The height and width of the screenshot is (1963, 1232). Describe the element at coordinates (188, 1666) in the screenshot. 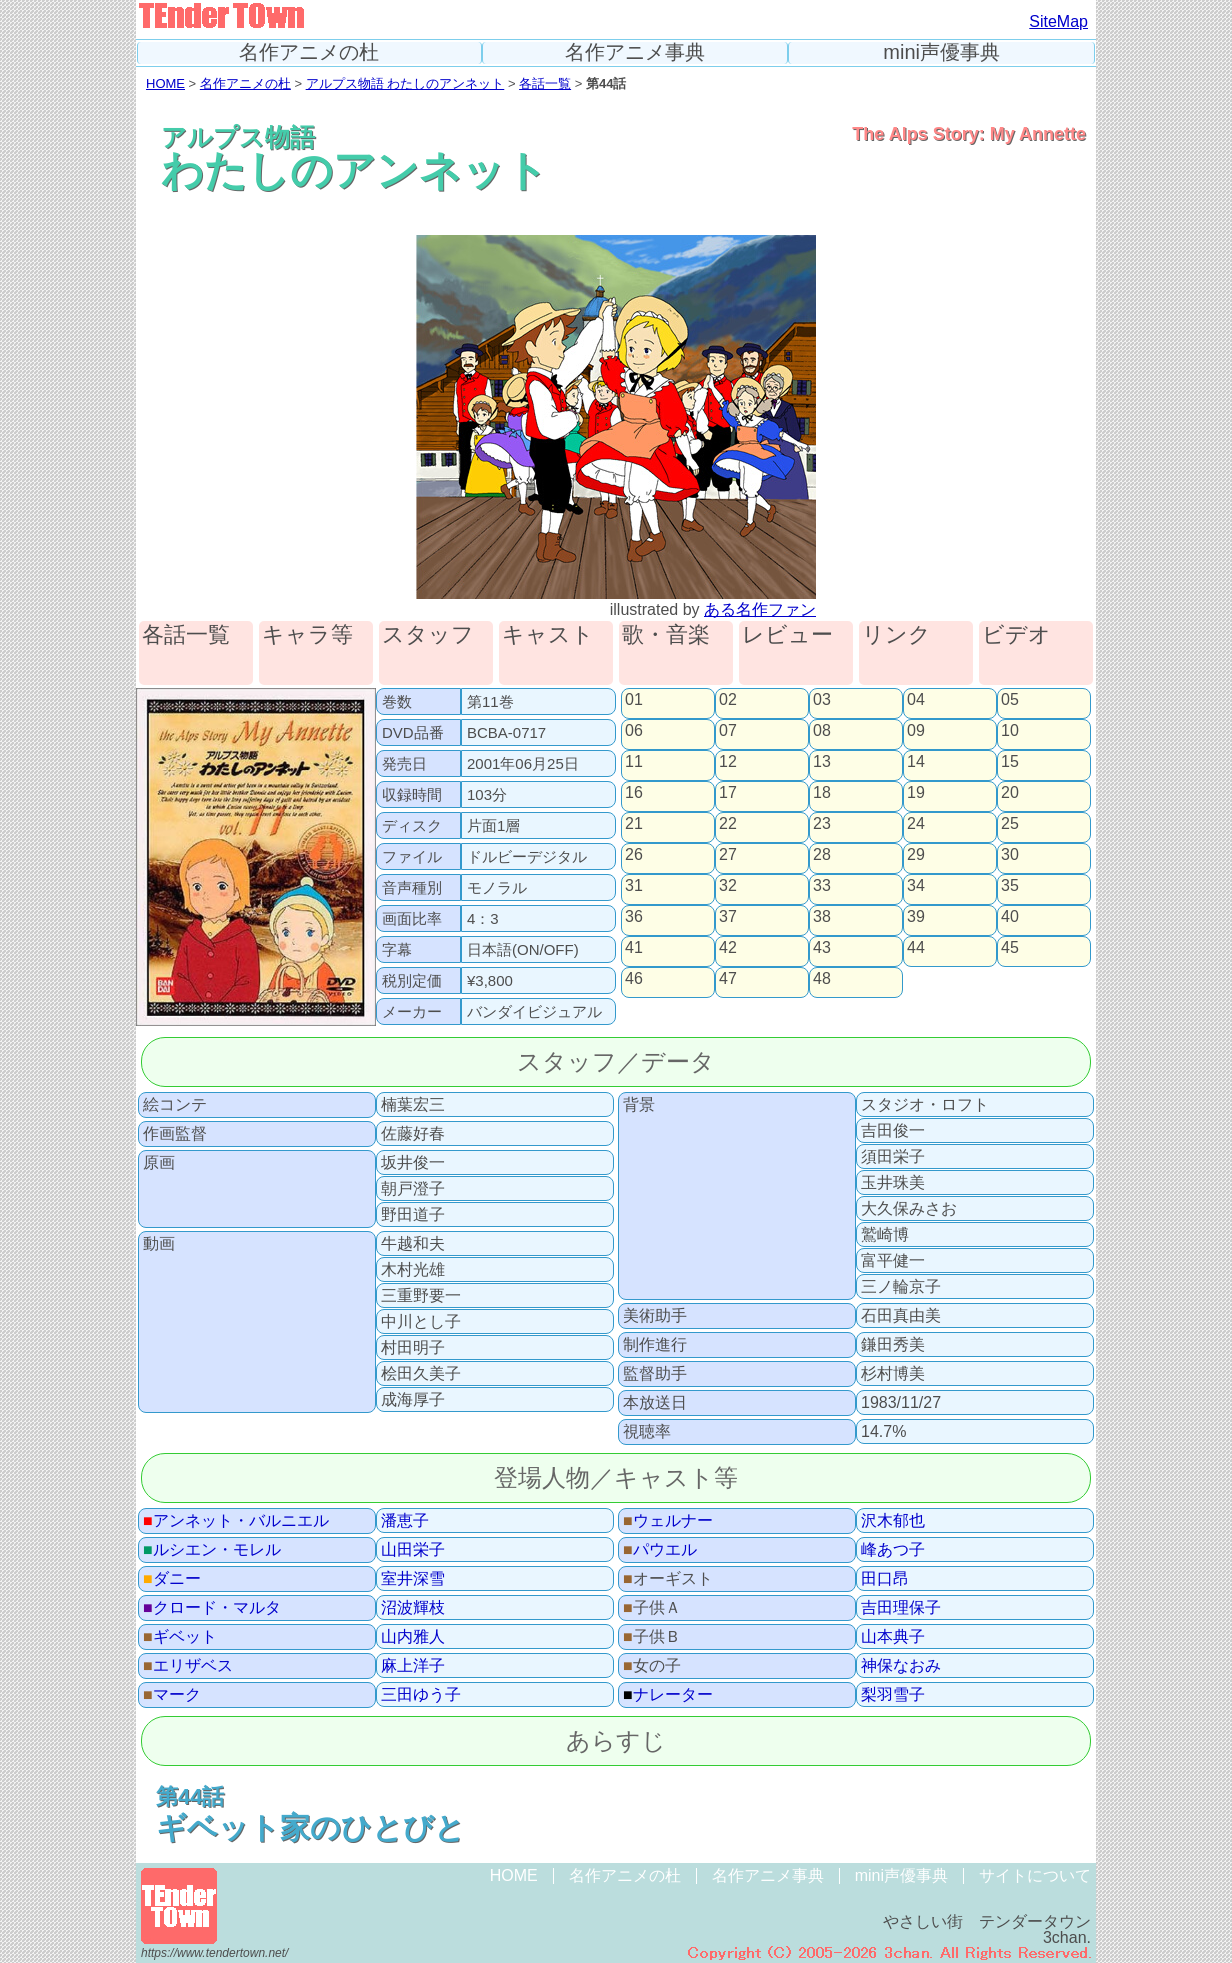

I see `エリザベス` at that location.